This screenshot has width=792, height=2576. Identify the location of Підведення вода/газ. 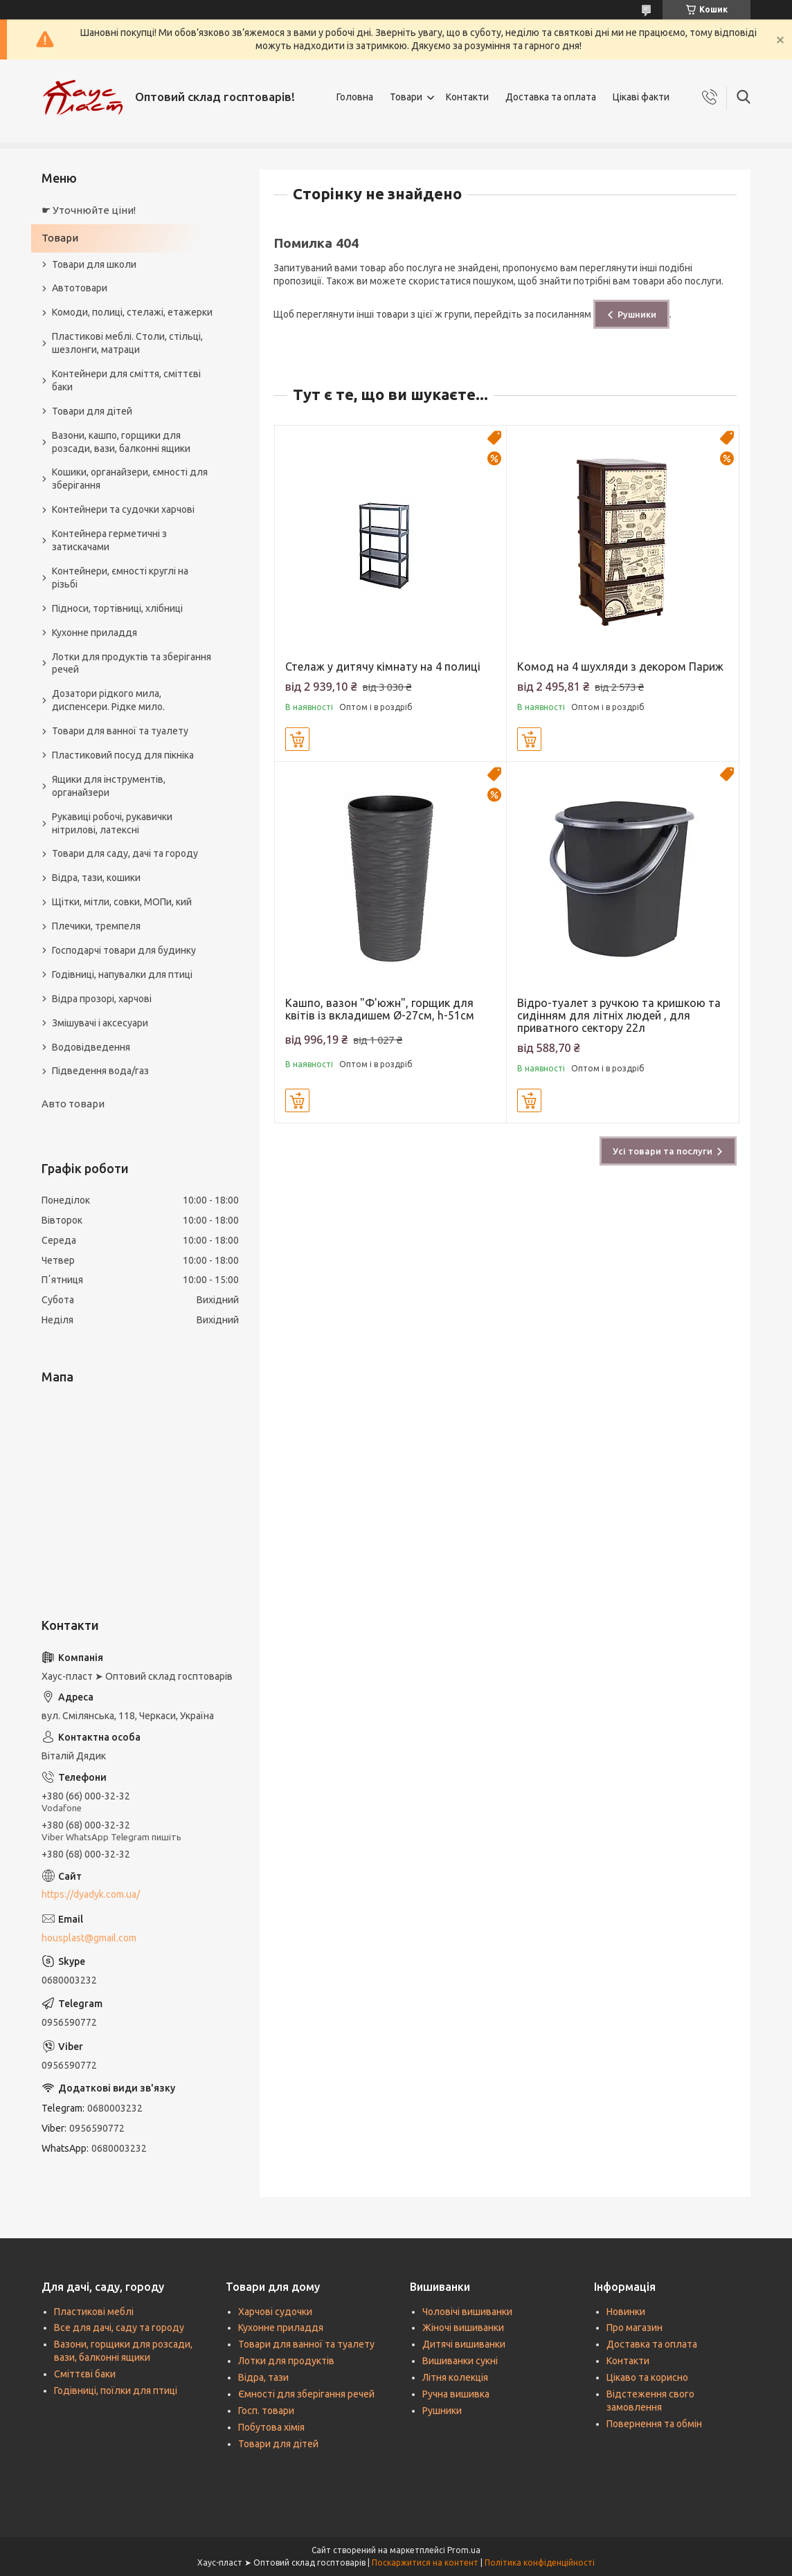
(100, 1070).